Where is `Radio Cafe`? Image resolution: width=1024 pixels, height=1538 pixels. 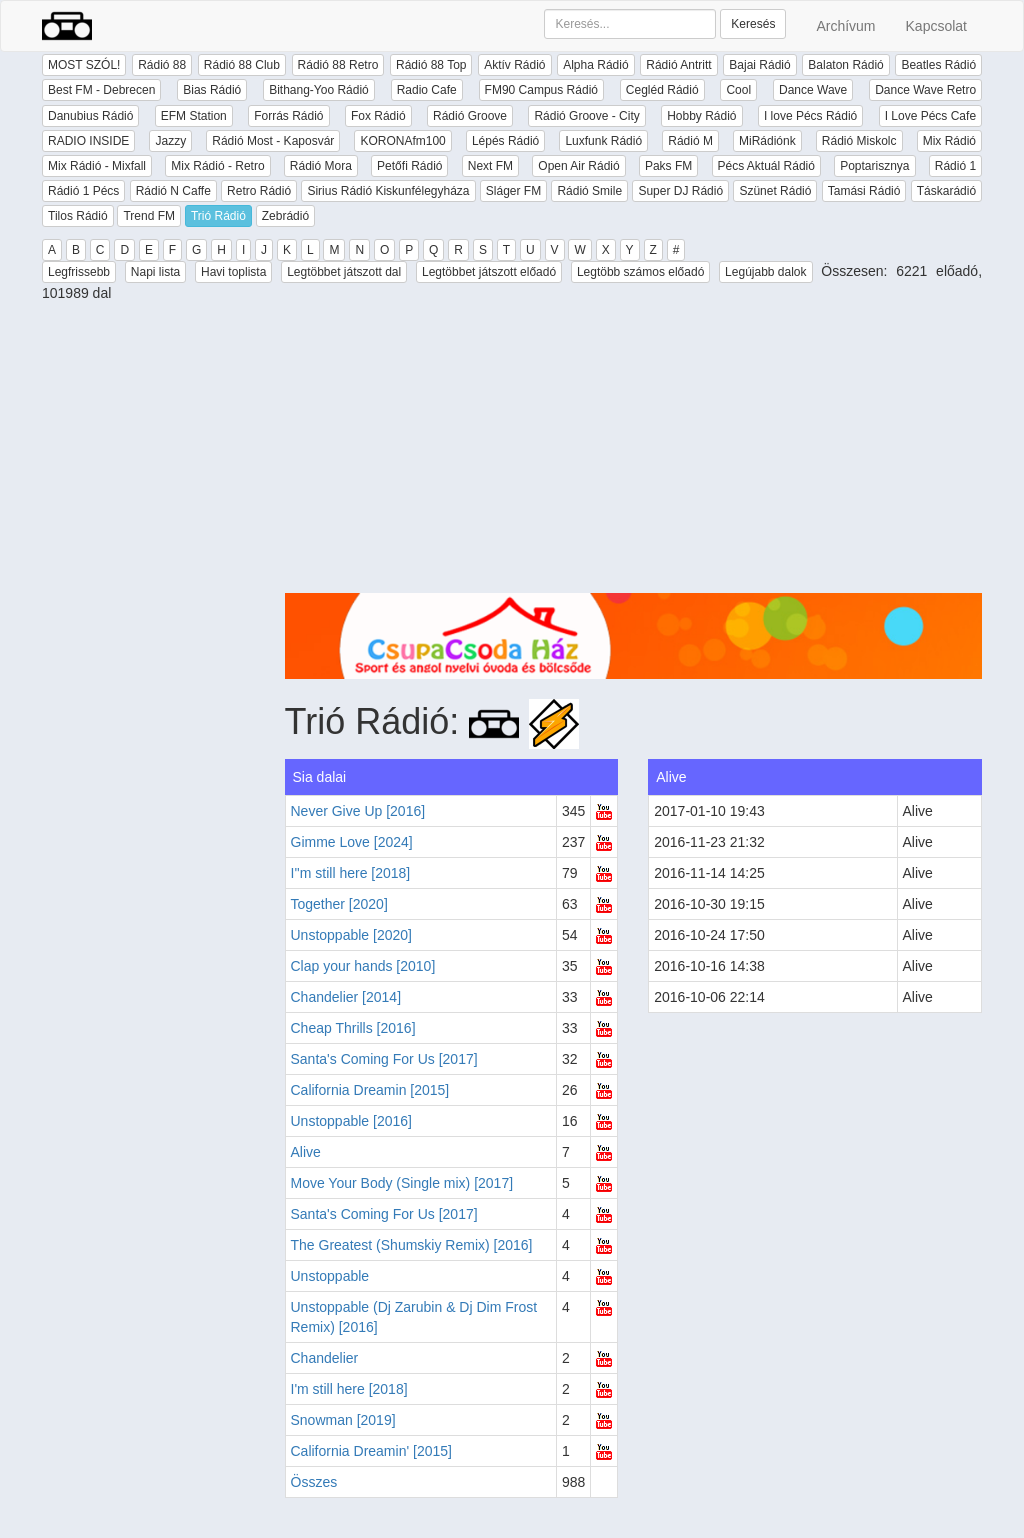 Radio Cafe is located at coordinates (427, 90).